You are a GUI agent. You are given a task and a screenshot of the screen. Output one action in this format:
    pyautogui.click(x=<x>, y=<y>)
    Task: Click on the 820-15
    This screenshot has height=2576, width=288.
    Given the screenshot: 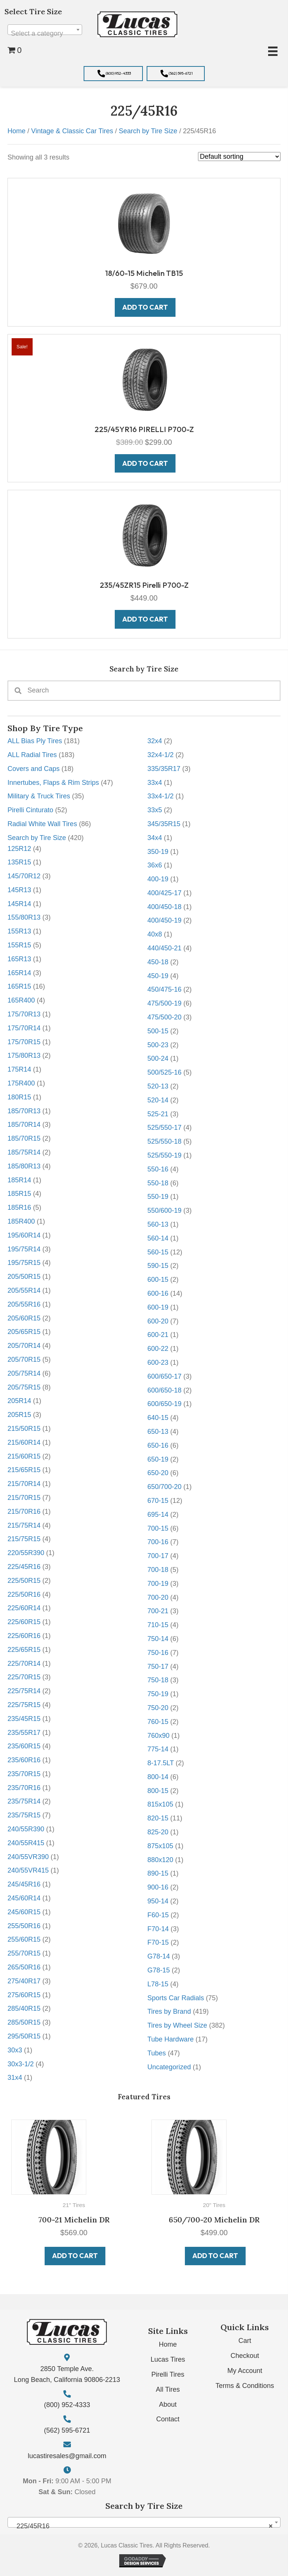 What is the action you would take?
    pyautogui.click(x=157, y=1818)
    